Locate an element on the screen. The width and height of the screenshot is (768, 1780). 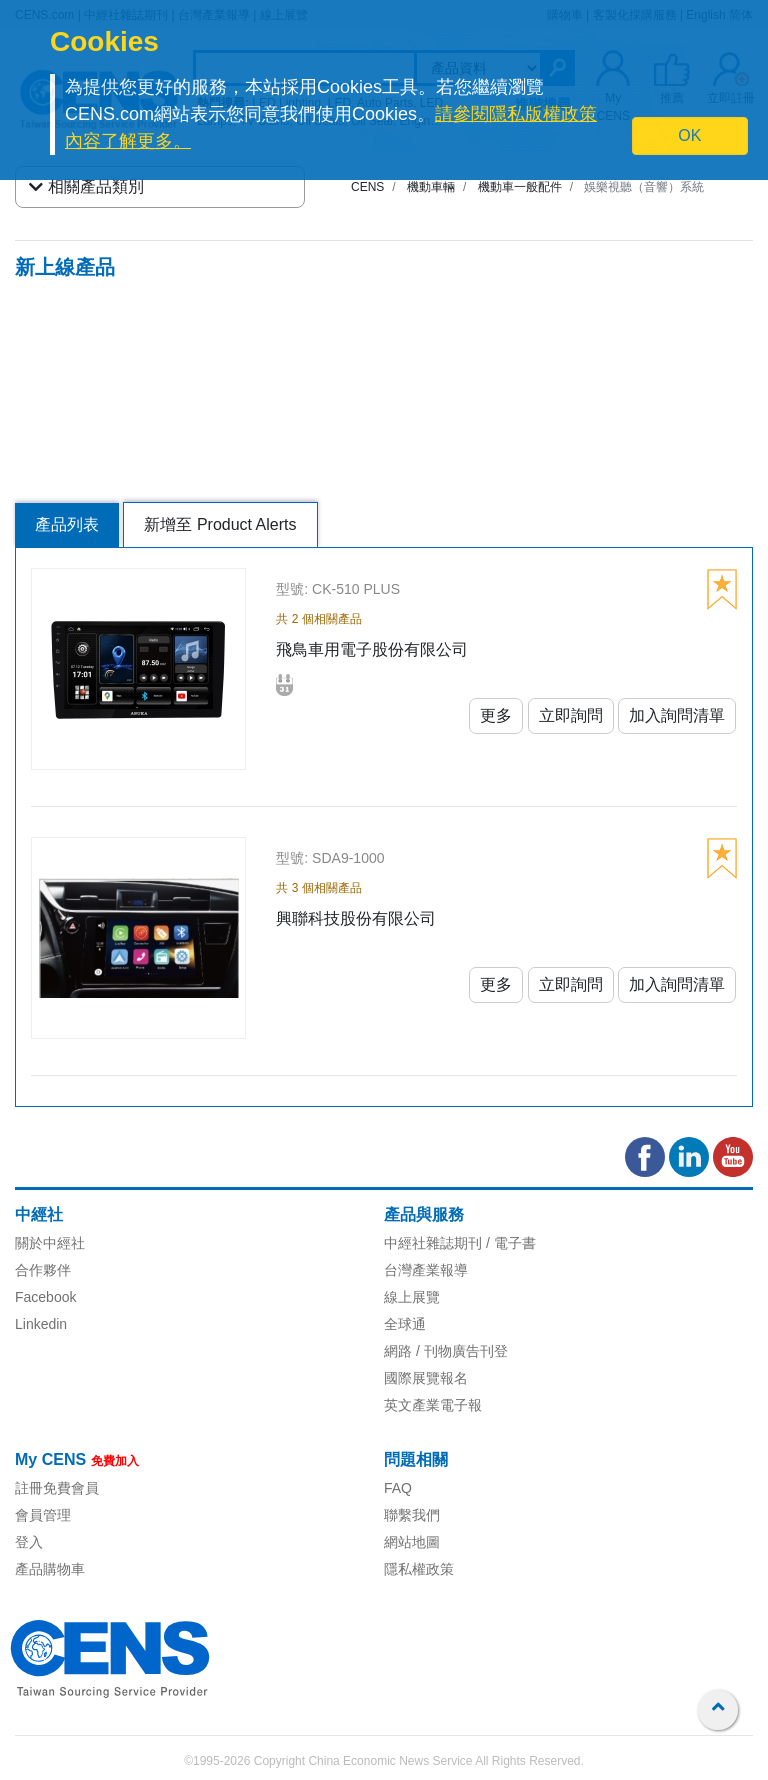
台灣產業報導 is located at coordinates (426, 1270).